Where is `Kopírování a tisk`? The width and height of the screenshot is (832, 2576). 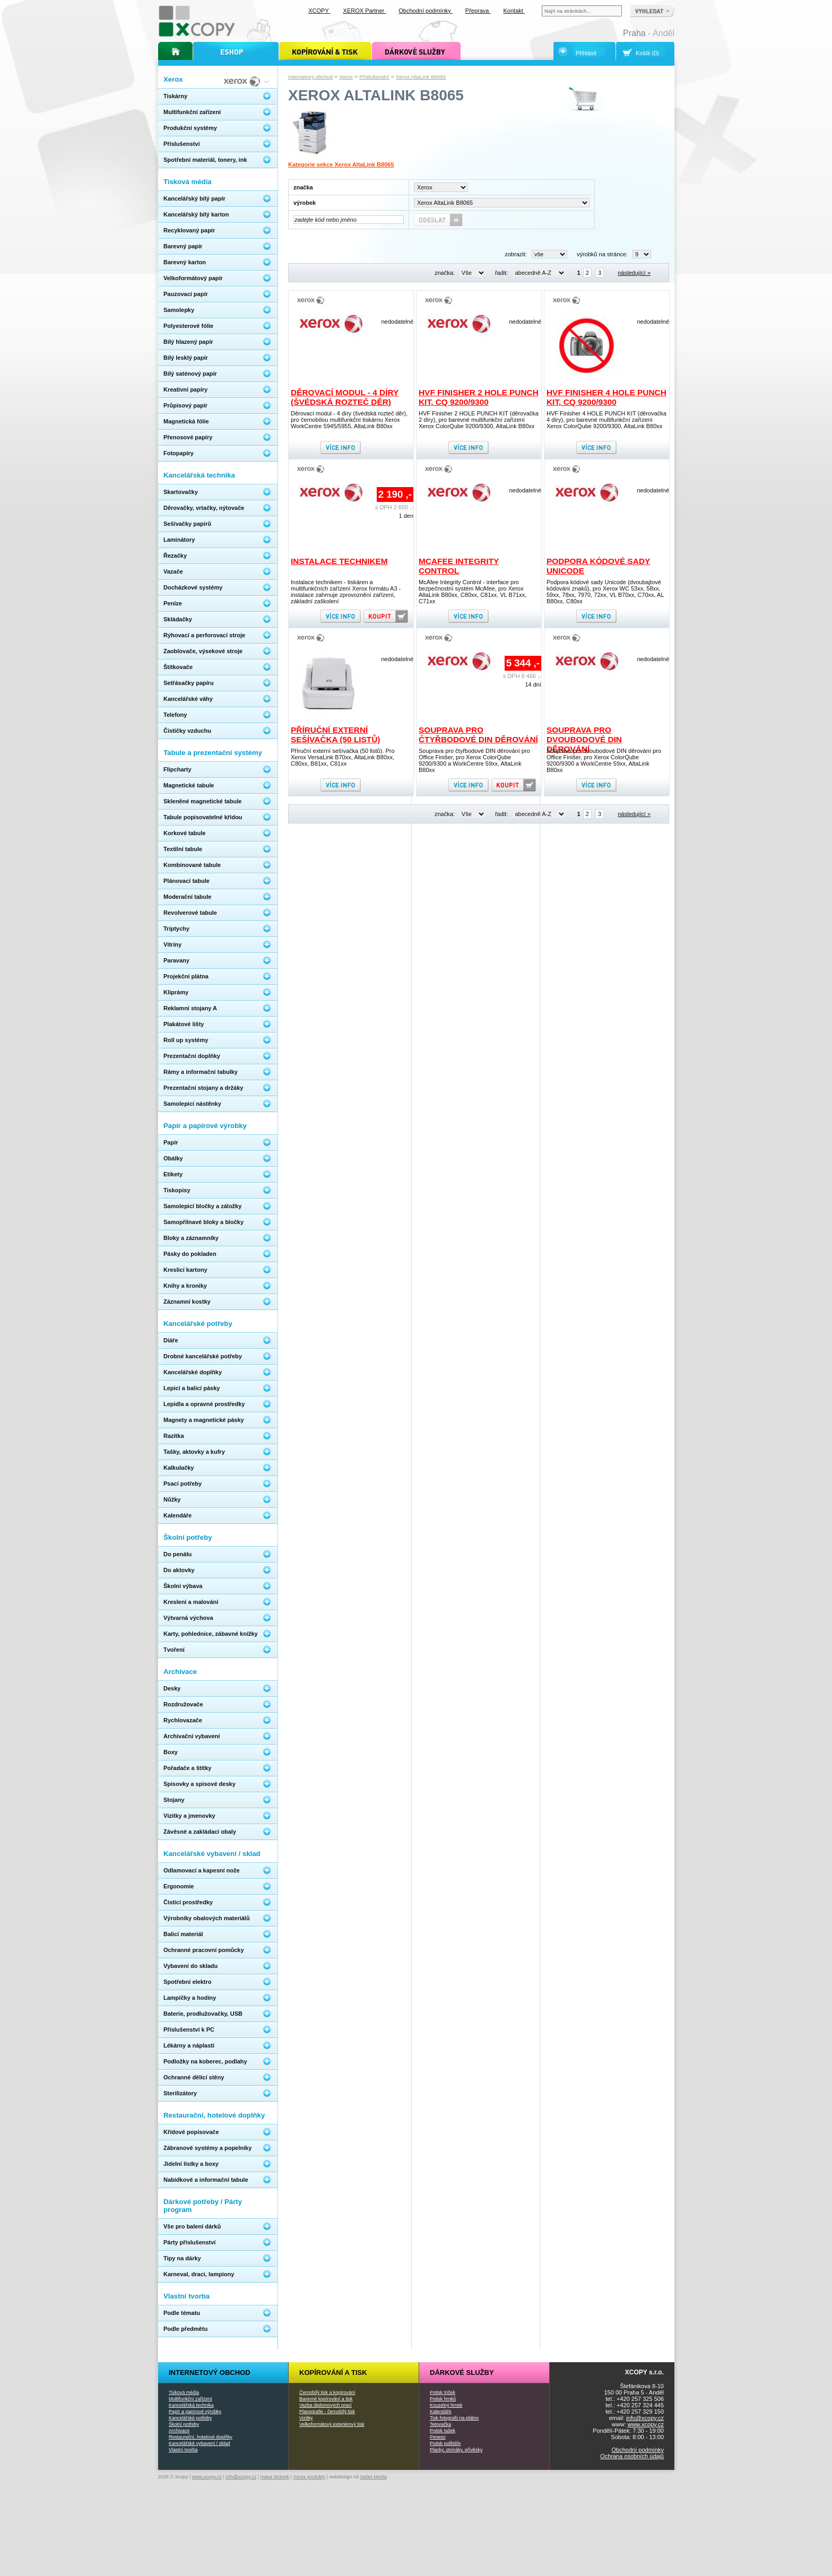
Kopírování a tisk is located at coordinates (333, 2372).